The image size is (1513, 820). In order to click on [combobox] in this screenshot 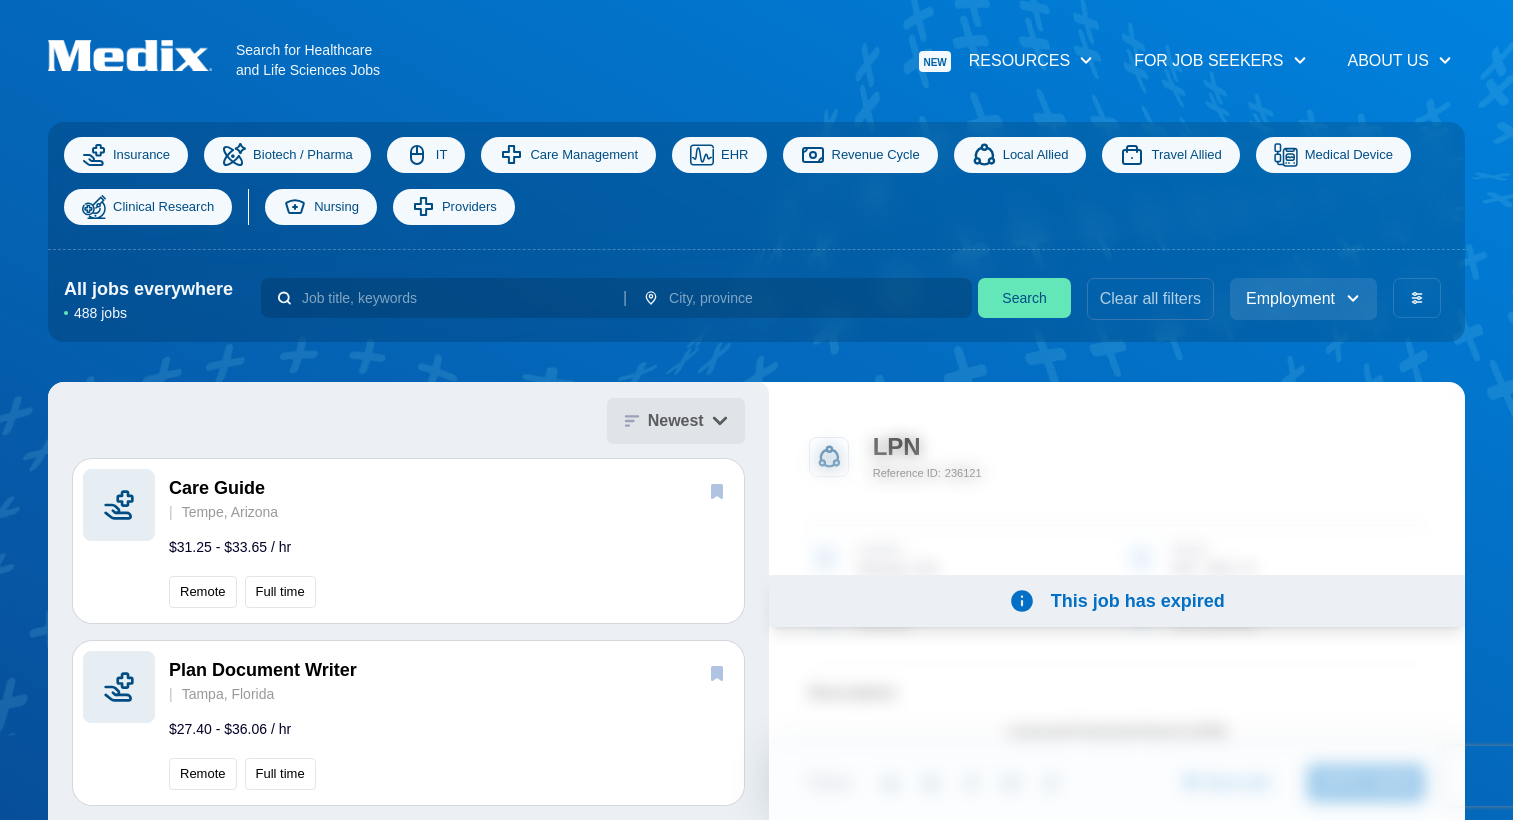, I will do `click(454, 298)`.